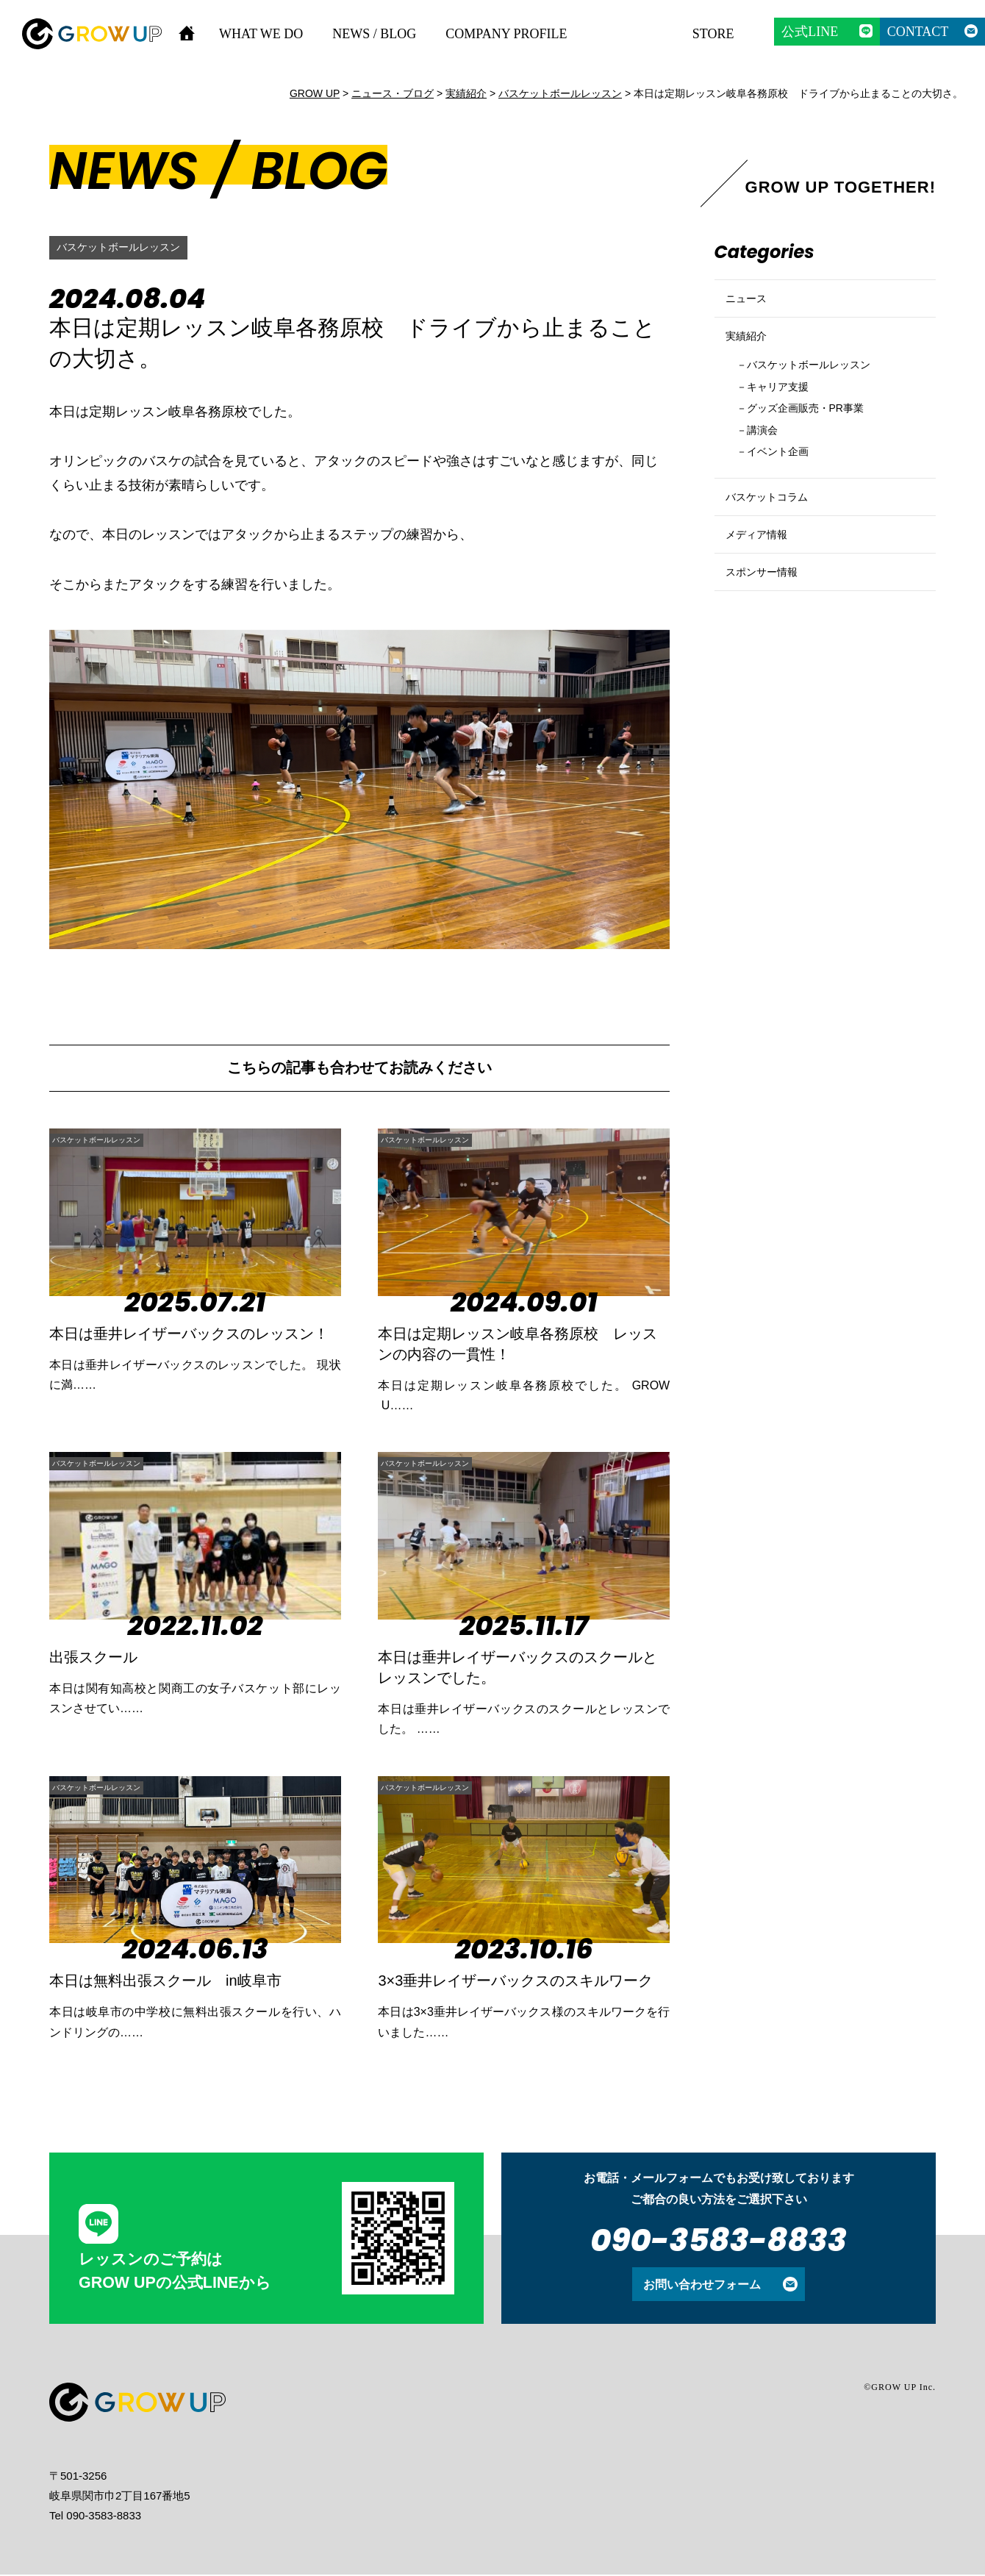  What do you see at coordinates (718, 2241) in the screenshot?
I see `090-3583-8833` at bounding box center [718, 2241].